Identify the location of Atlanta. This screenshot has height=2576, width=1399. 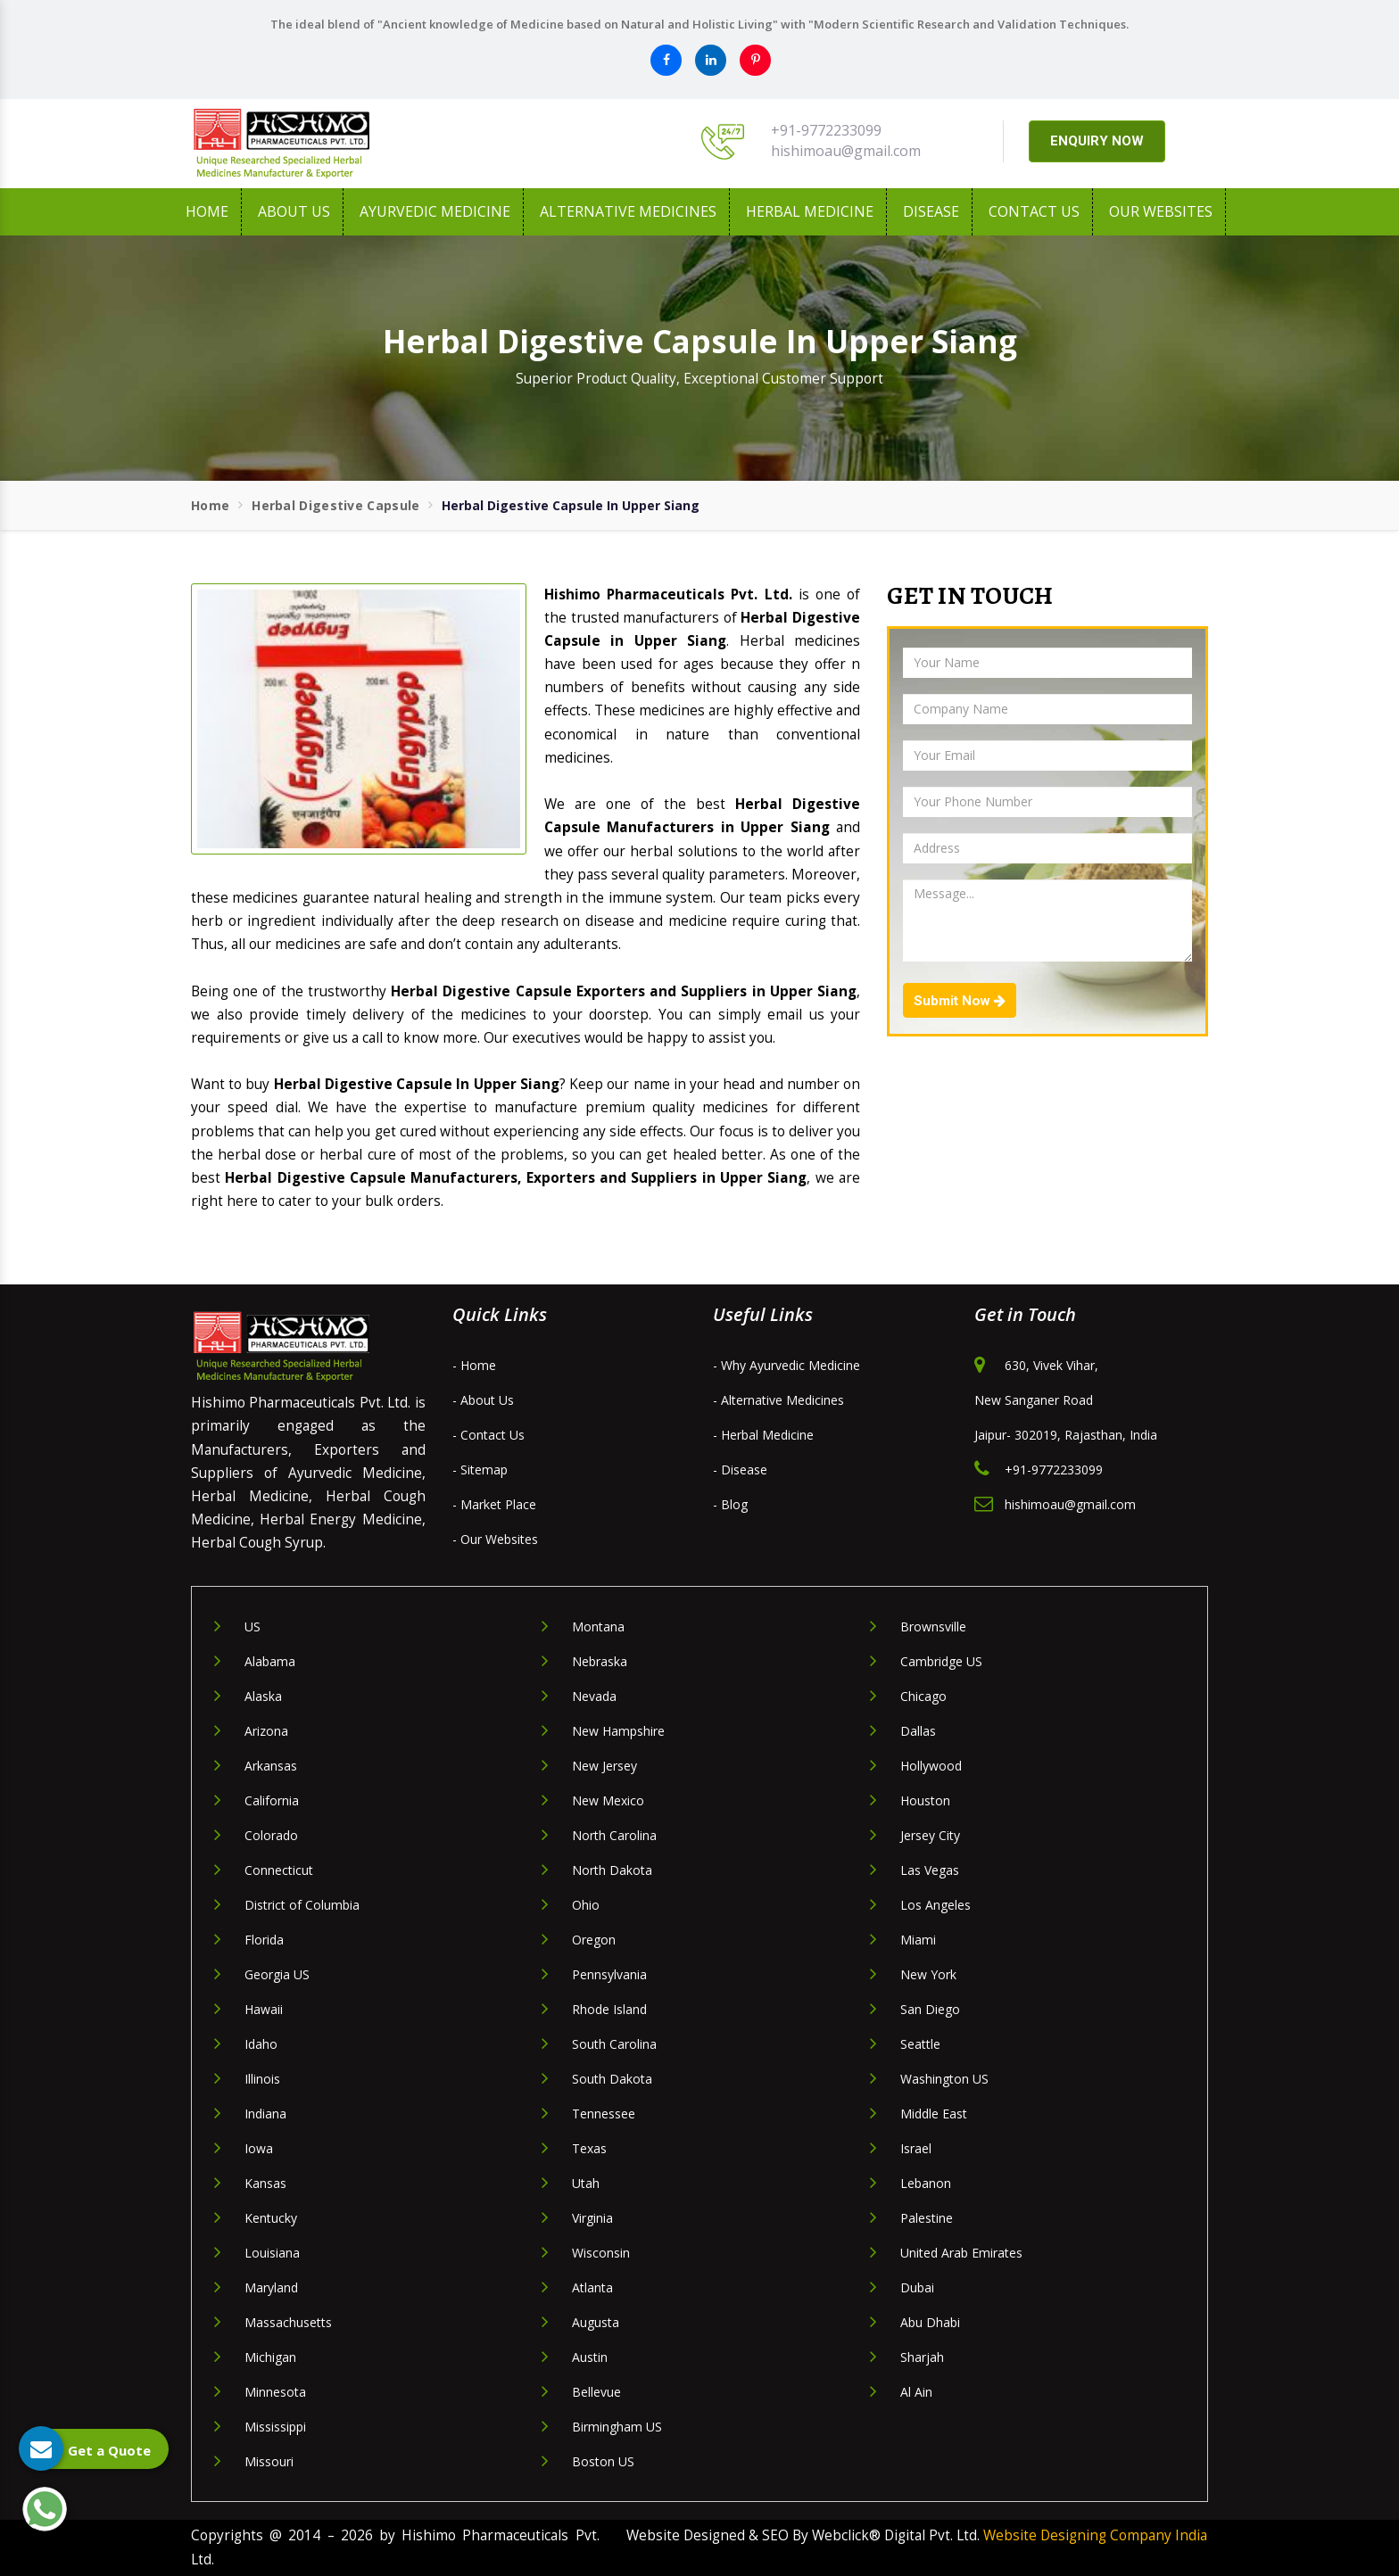
(592, 2287).